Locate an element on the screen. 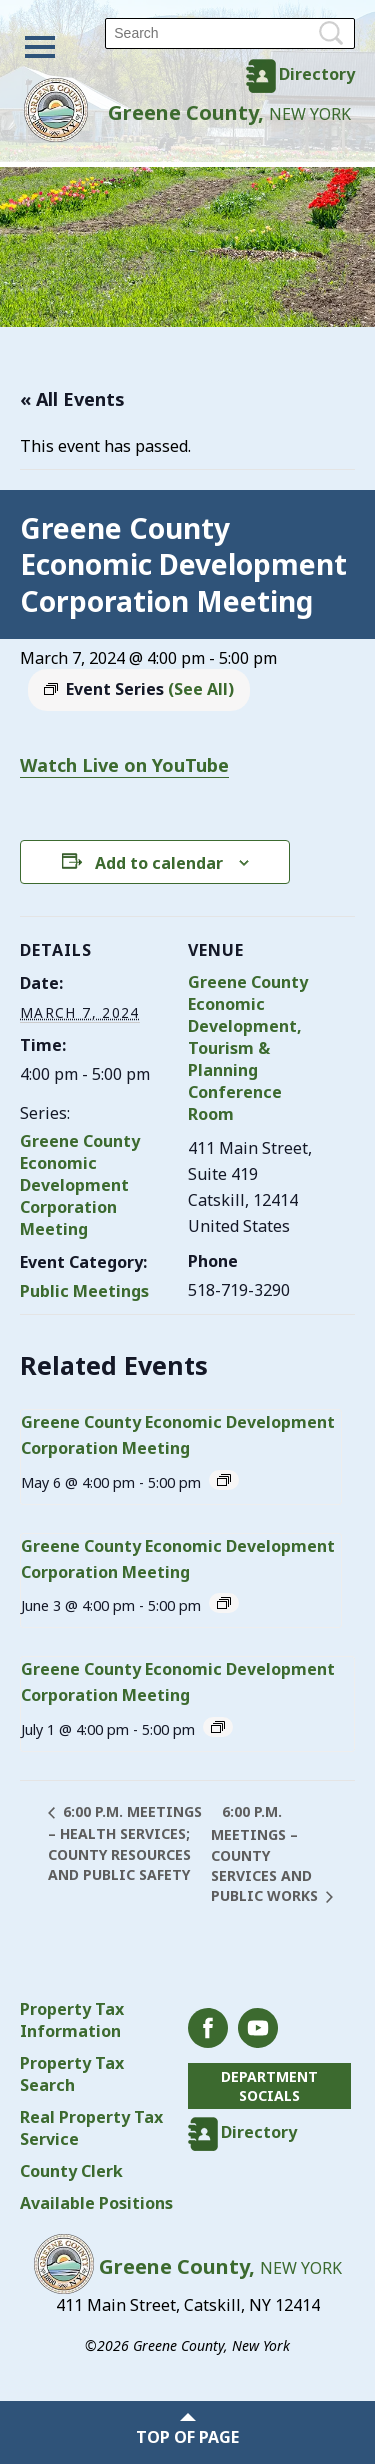 The image size is (375, 2464). [Event series: Greene County Economic Development Corporation Meeting] is located at coordinates (224, 1480).